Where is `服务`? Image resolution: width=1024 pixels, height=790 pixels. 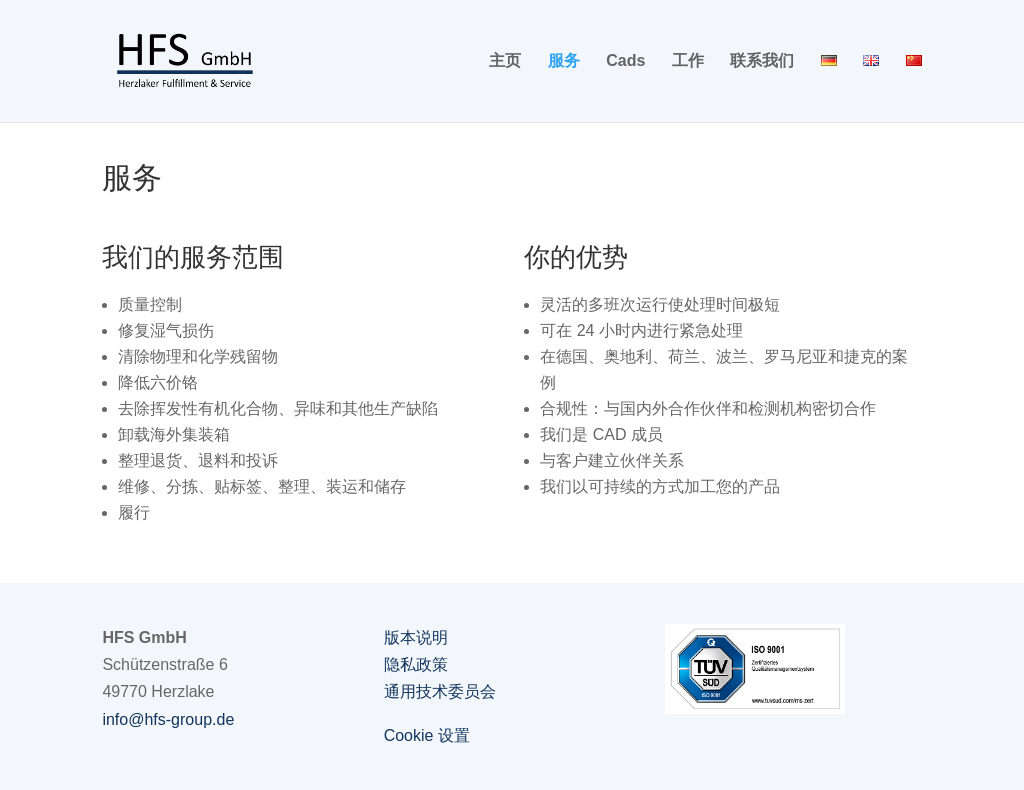
服务 is located at coordinates (564, 61).